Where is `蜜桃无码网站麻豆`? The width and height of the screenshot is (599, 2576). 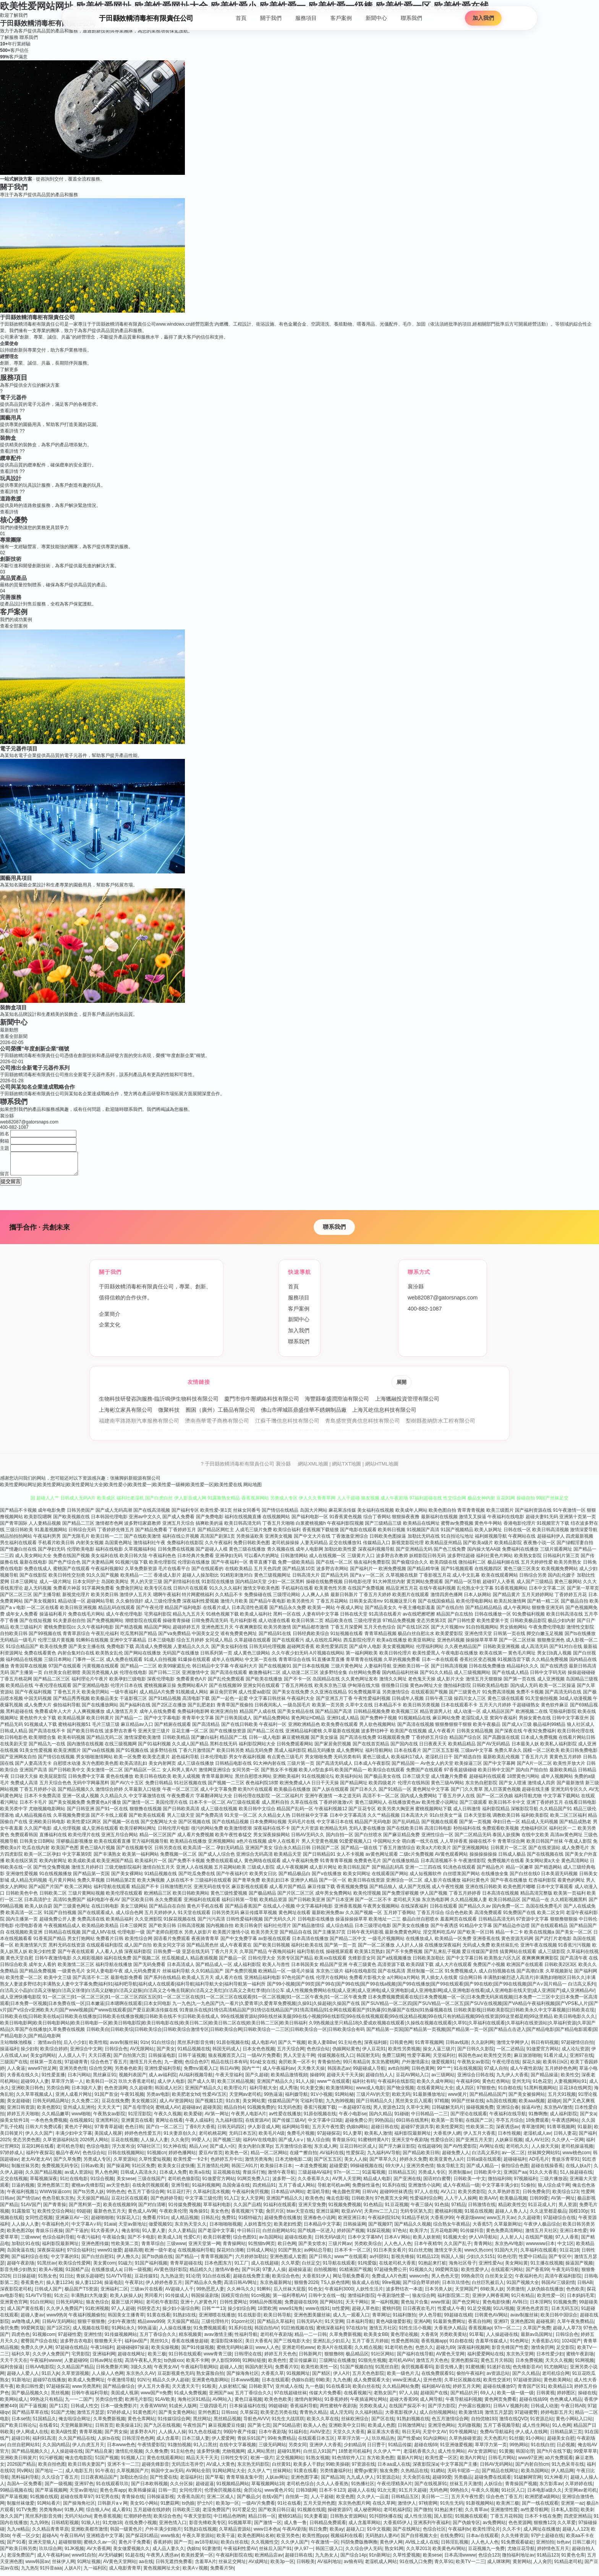 蜜桃无码网站麻豆 is located at coordinates (235, 2352).